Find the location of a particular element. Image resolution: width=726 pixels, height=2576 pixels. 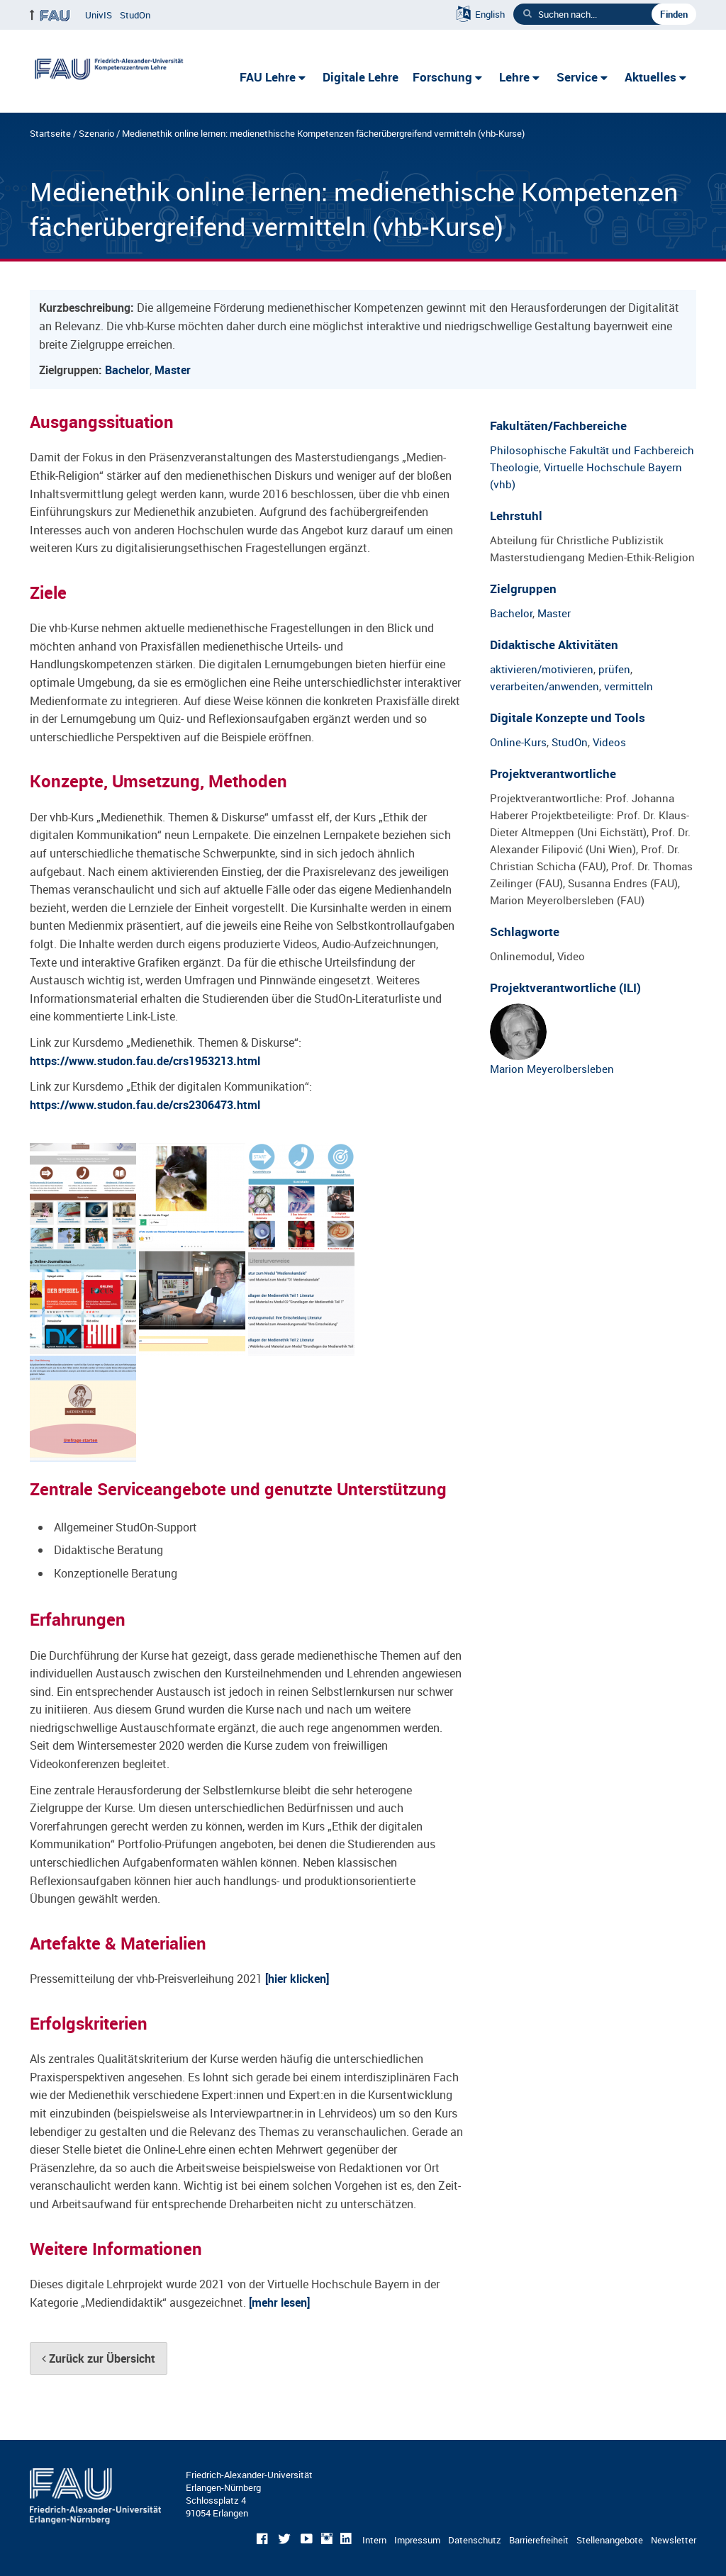

[mehr lesen] is located at coordinates (279, 2302).